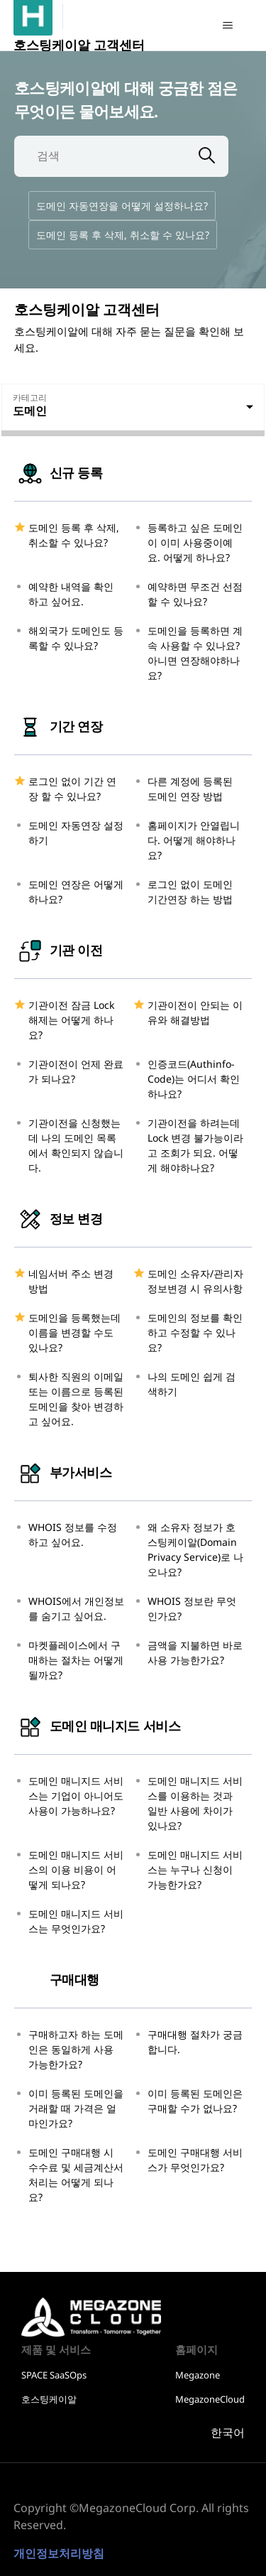 The height and width of the screenshot is (2576, 266). Describe the element at coordinates (227, 25) in the screenshot. I see `[탐색 메뉴 토글]` at that location.